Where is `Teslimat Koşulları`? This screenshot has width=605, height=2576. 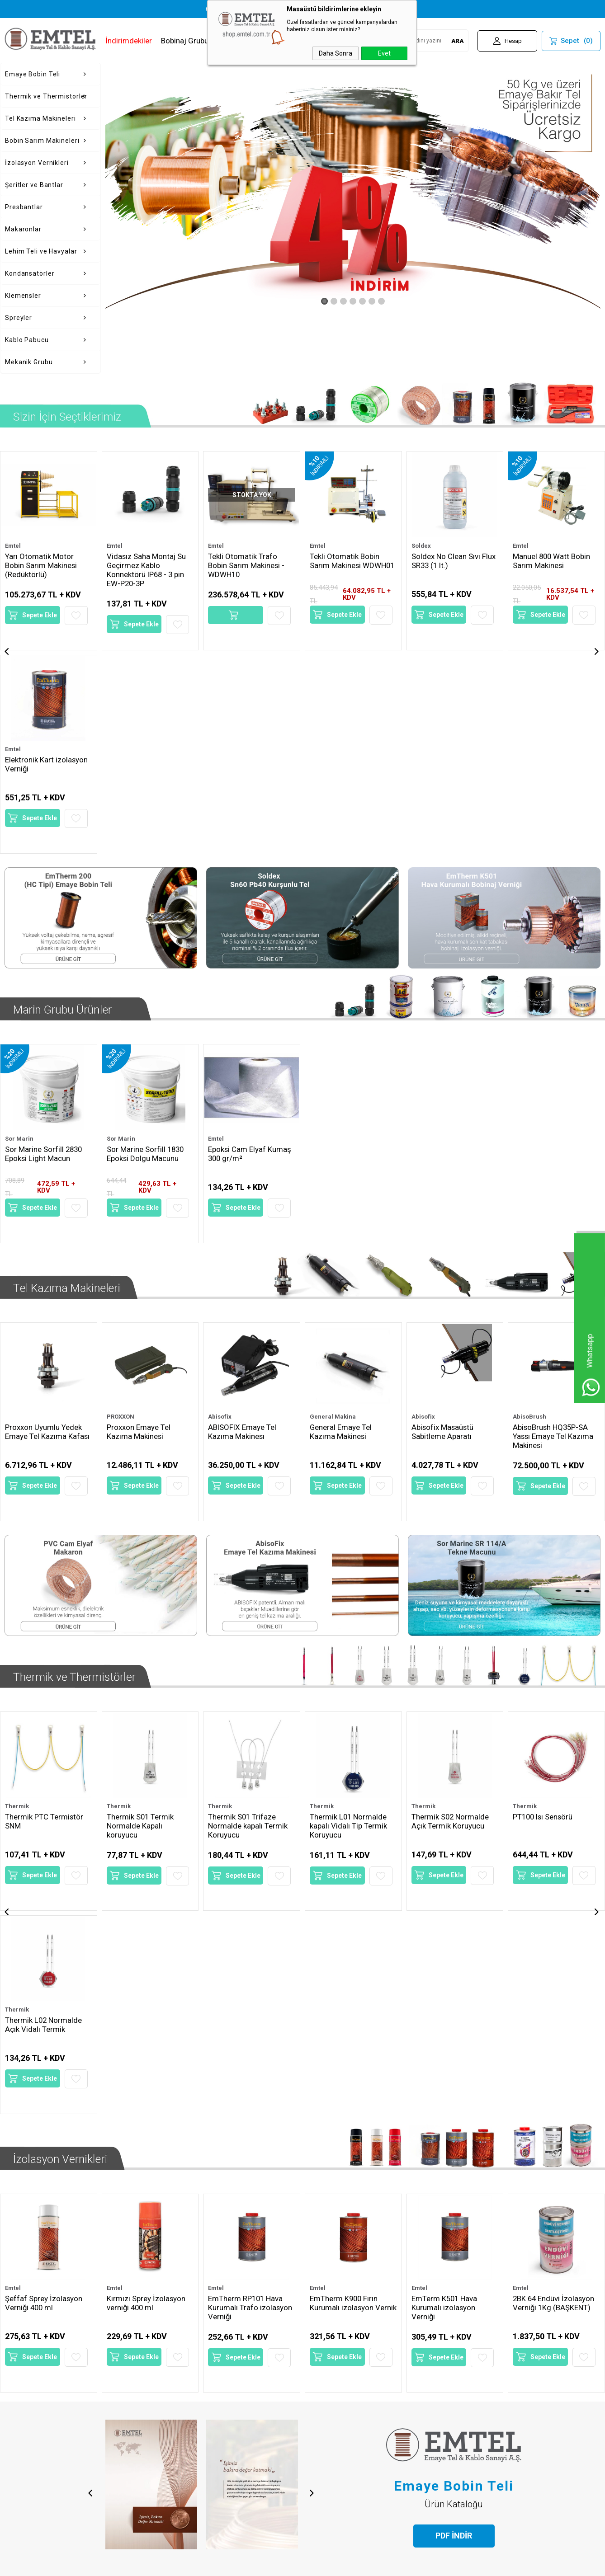
Teslimat Koşulları is located at coordinates (133, 2426).